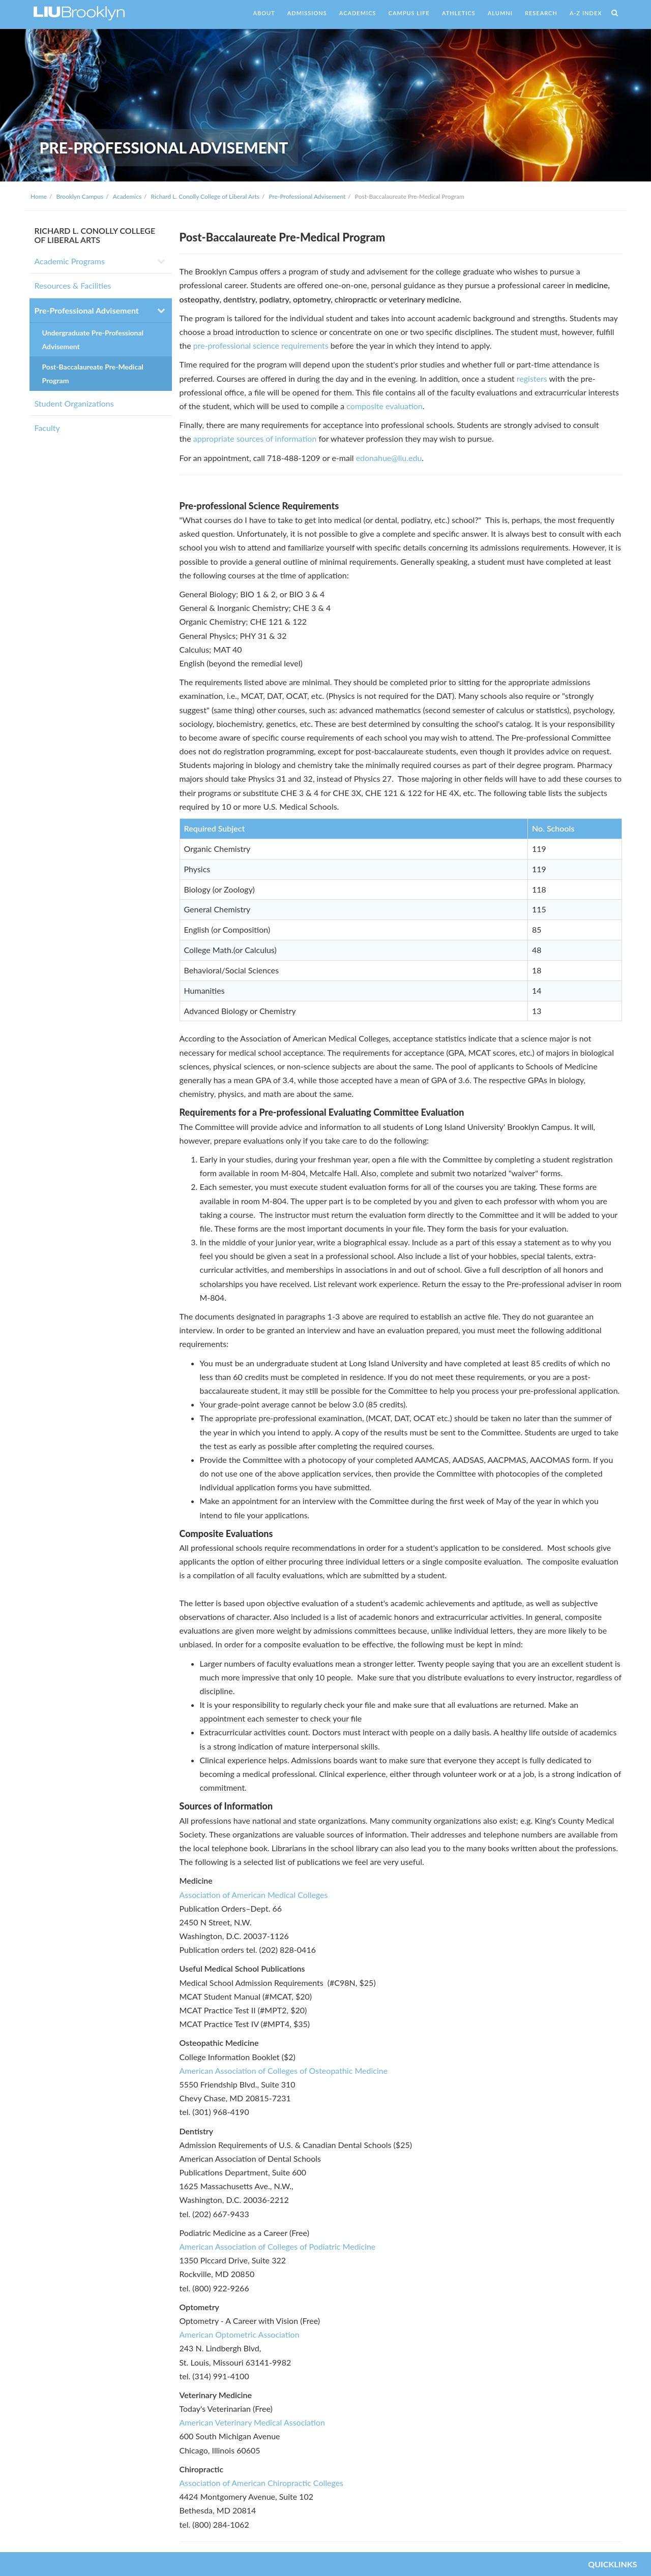 The width and height of the screenshot is (651, 2576). What do you see at coordinates (95, 235) in the screenshot?
I see `RICHARD L. CONOLLY COLLEGE OF LIBERAL ARTS` at bounding box center [95, 235].